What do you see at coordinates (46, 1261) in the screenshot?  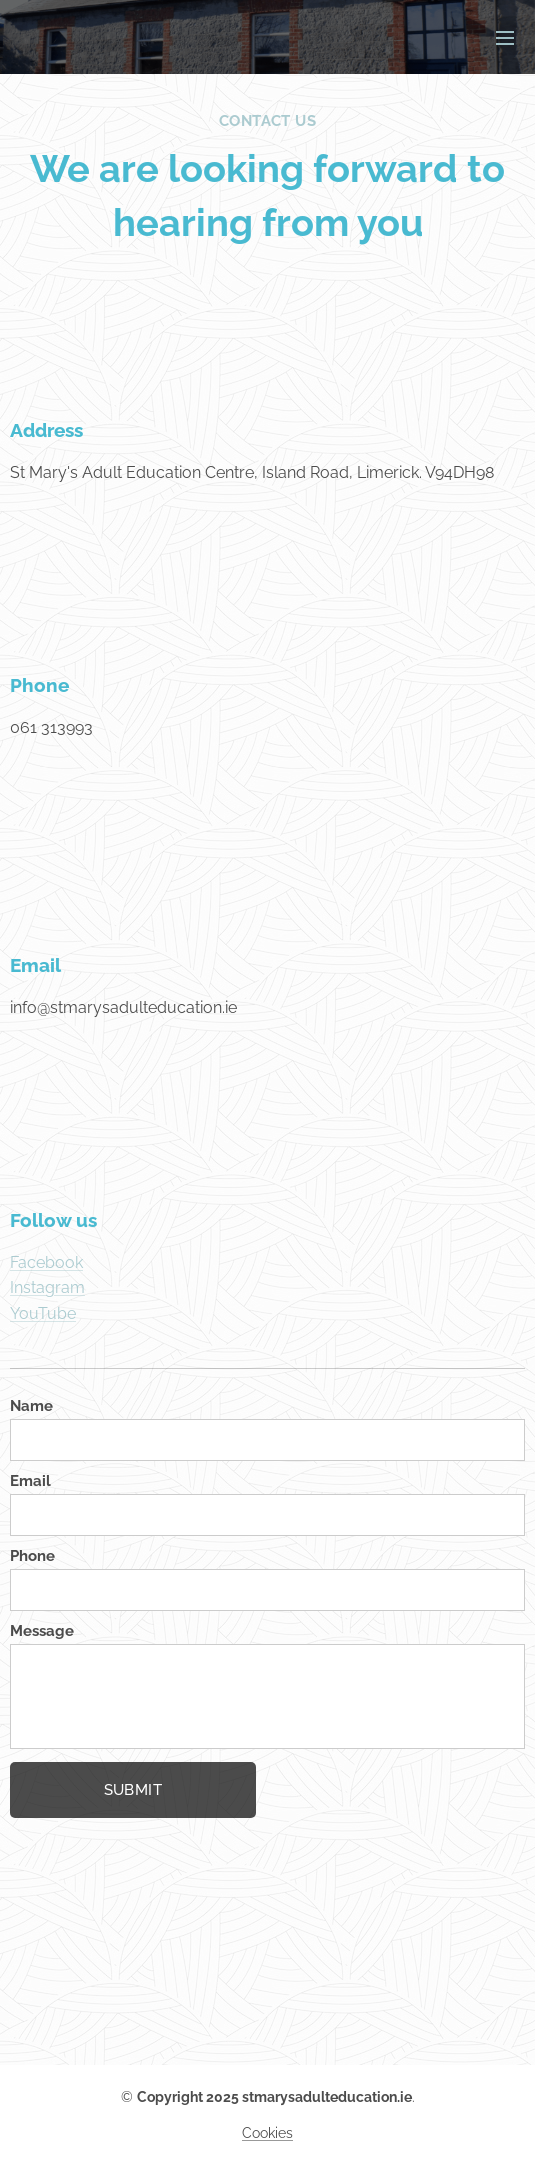 I see `Facebook` at bounding box center [46, 1261].